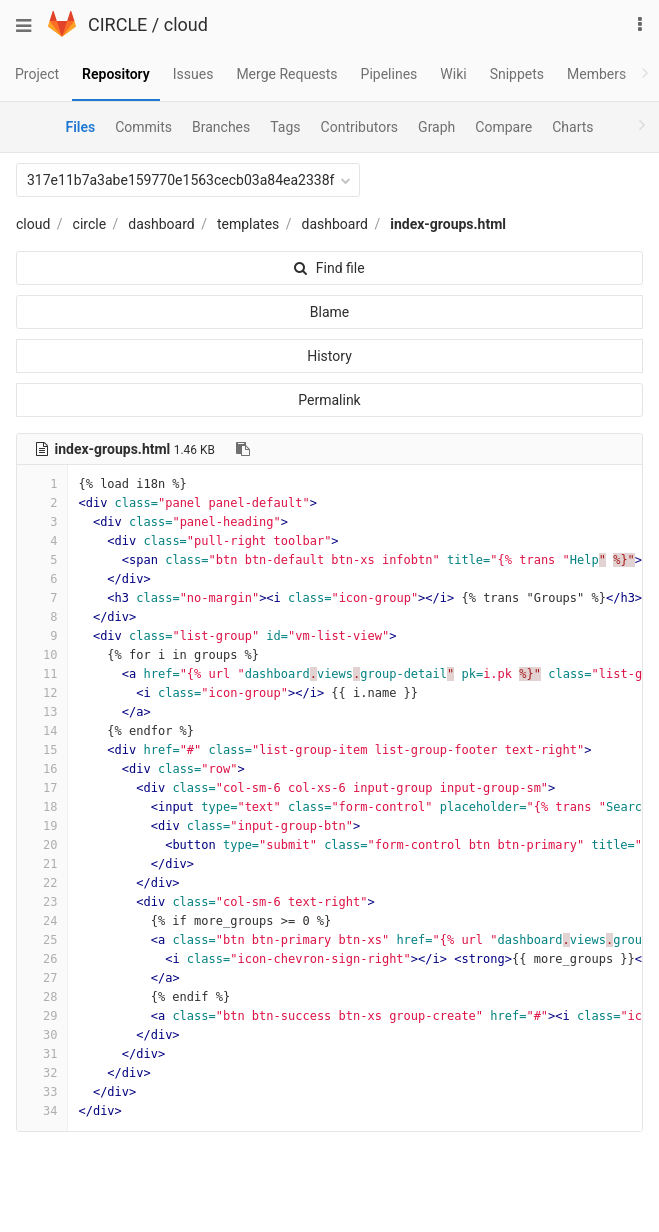 The height and width of the screenshot is (1232, 659). I want to click on Files, so click(80, 127).